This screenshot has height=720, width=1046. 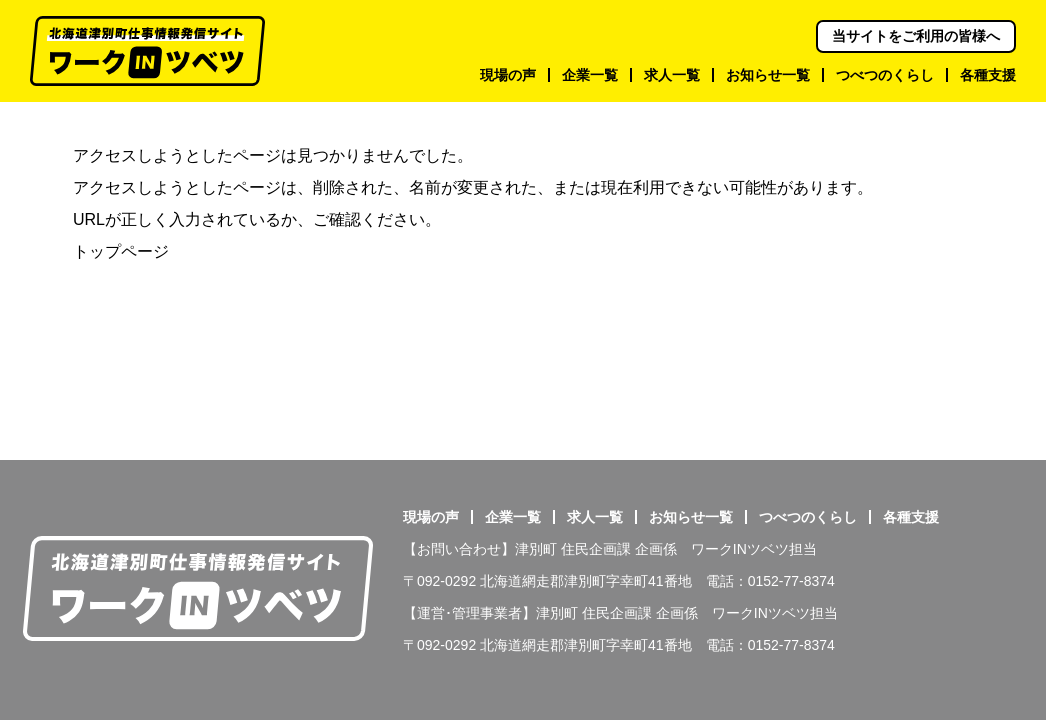 What do you see at coordinates (911, 517) in the screenshot?
I see `各種支援` at bounding box center [911, 517].